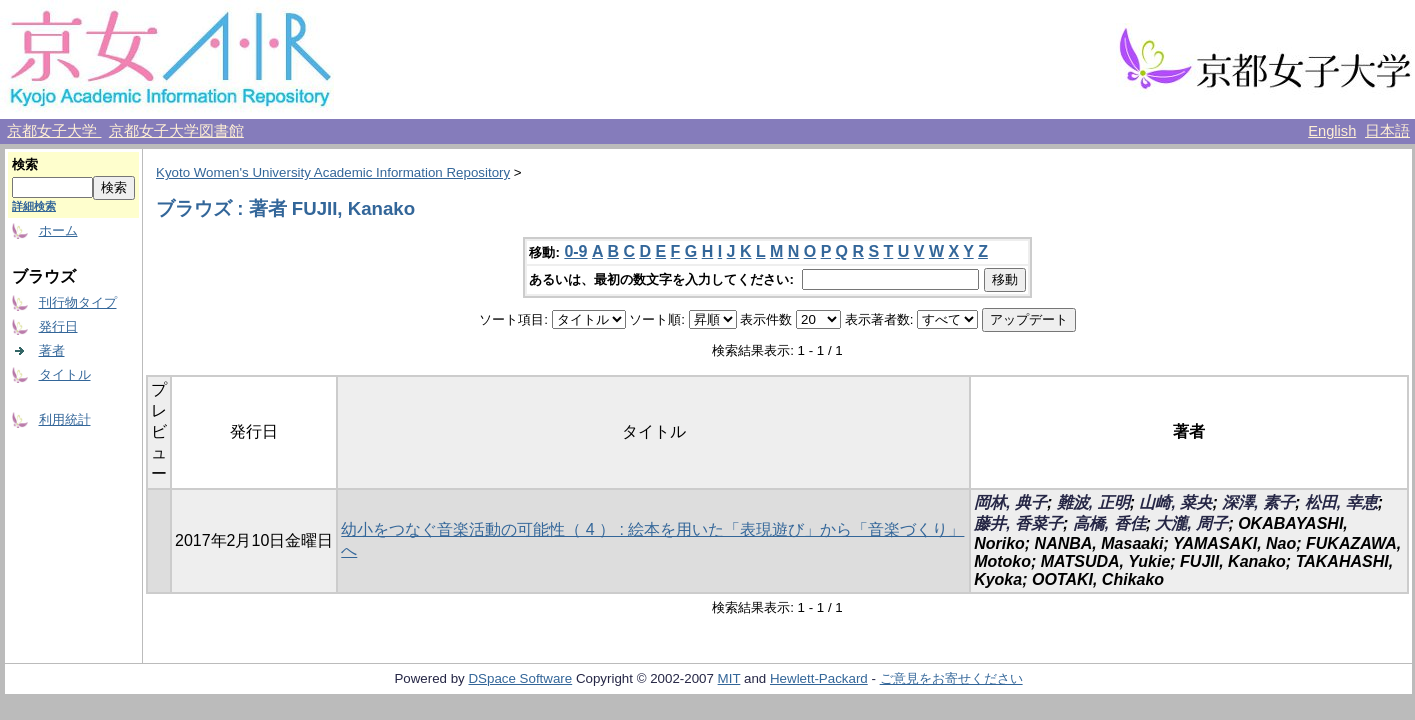 This screenshot has height=720, width=1415. I want to click on 藤井, 香菜子, so click(1018, 523).